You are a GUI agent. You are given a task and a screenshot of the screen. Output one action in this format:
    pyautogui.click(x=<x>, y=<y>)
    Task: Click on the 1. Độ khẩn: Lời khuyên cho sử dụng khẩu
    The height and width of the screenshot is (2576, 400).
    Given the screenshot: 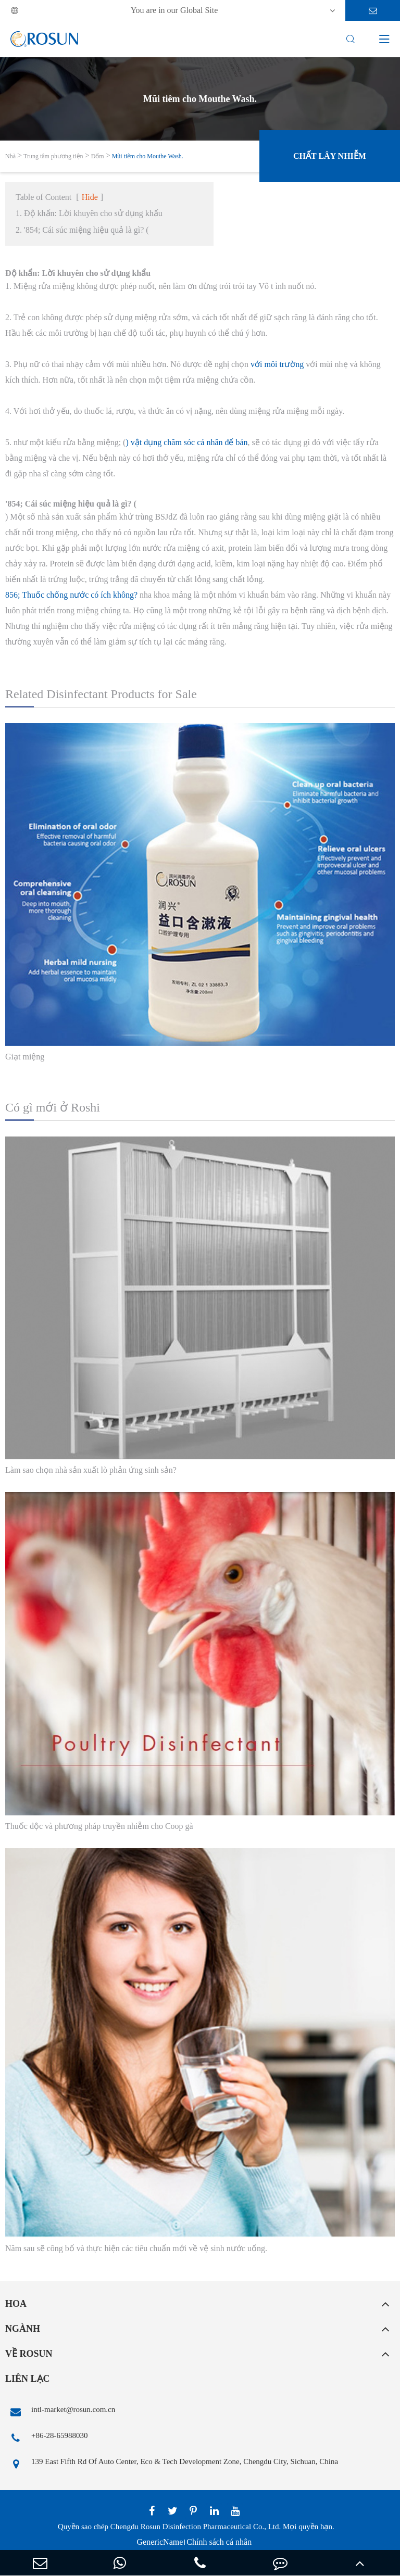 What is the action you would take?
    pyautogui.click(x=89, y=213)
    